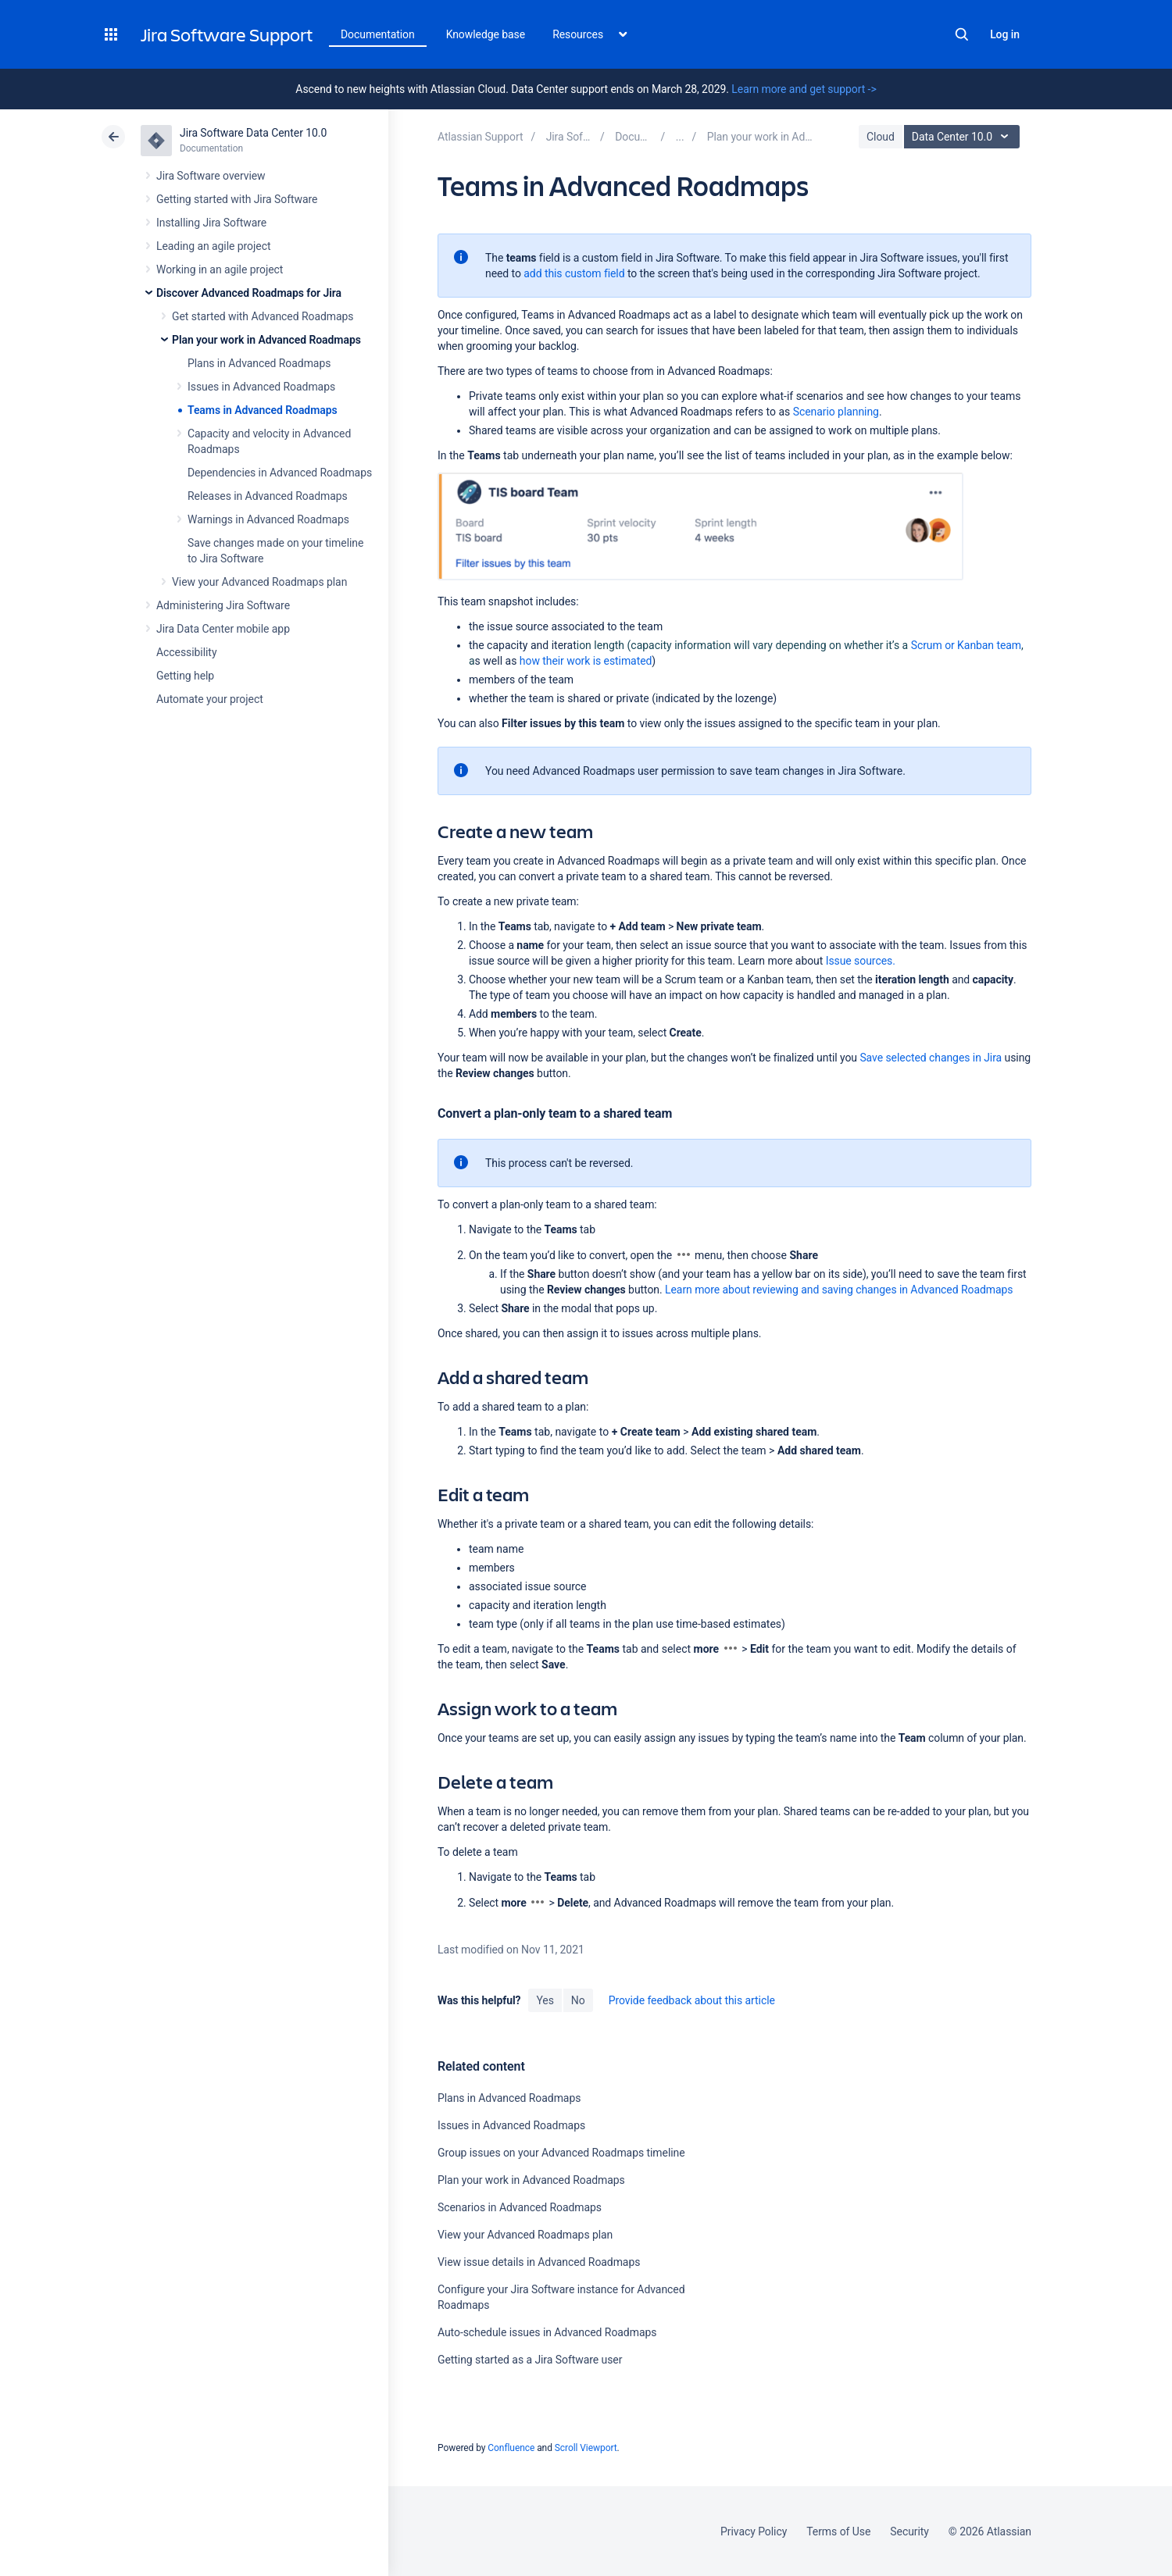  I want to click on Issues in Advanced Roadmaps, so click(261, 386).